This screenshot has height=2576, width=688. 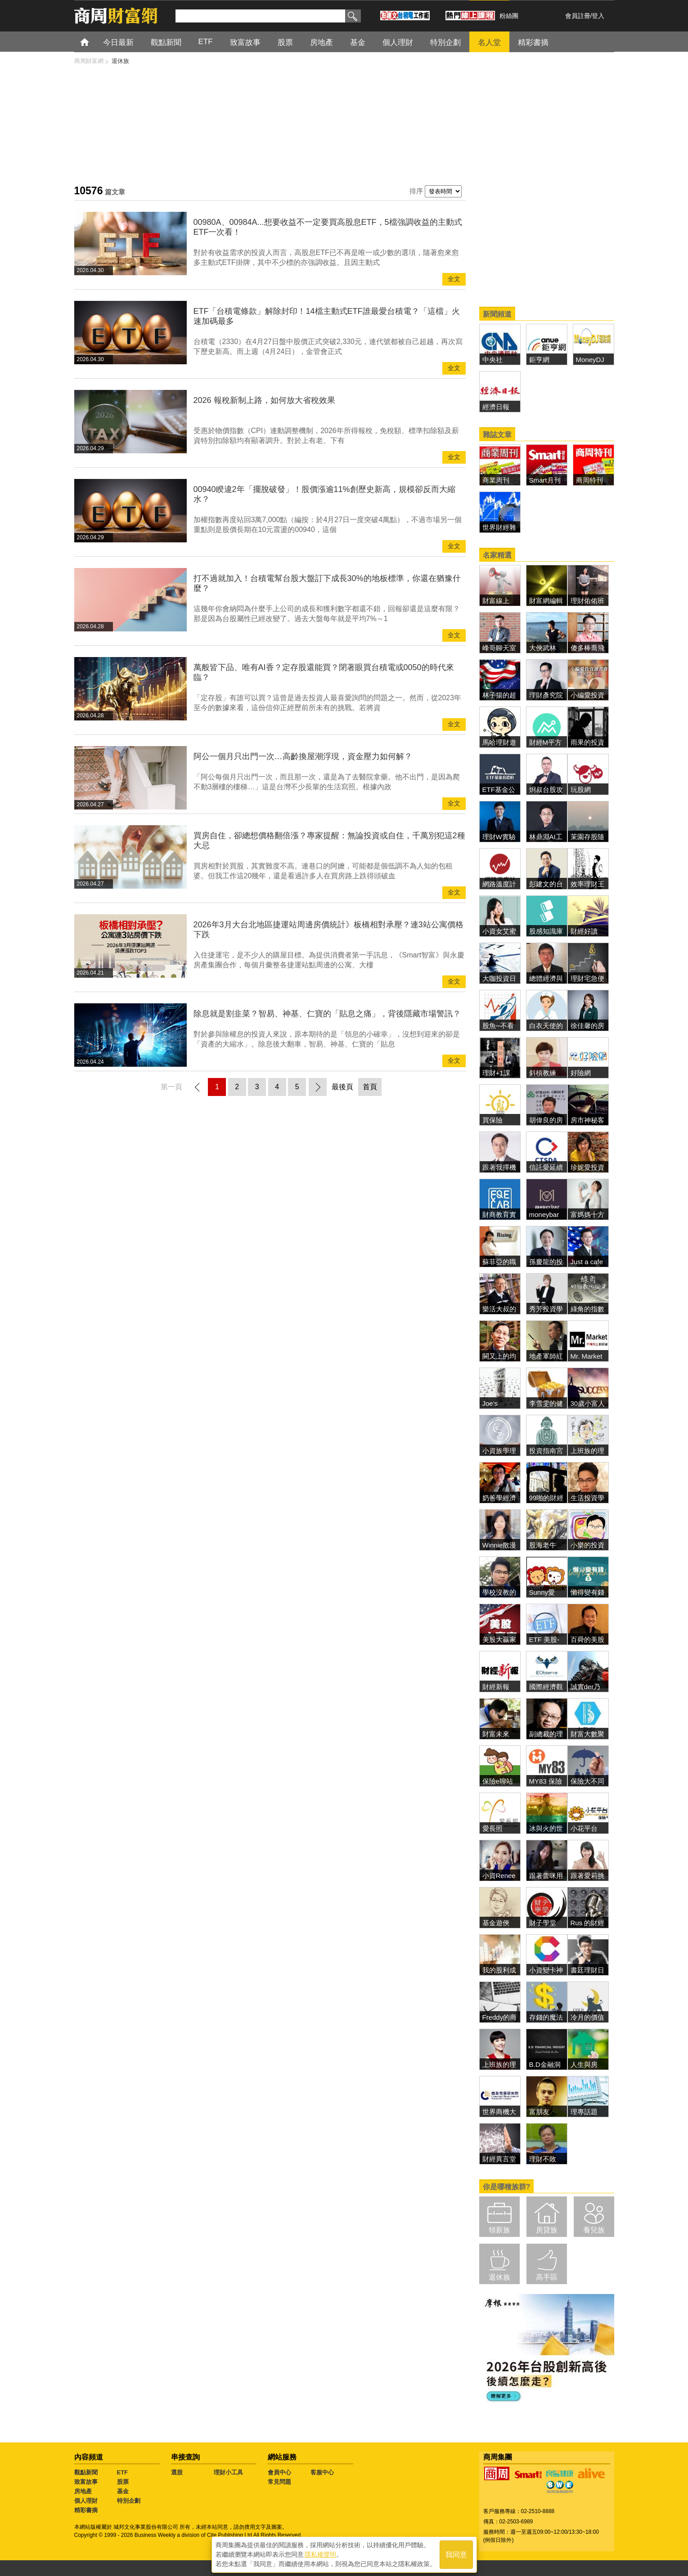 I want to click on 信託愛延續, so click(x=546, y=1167).